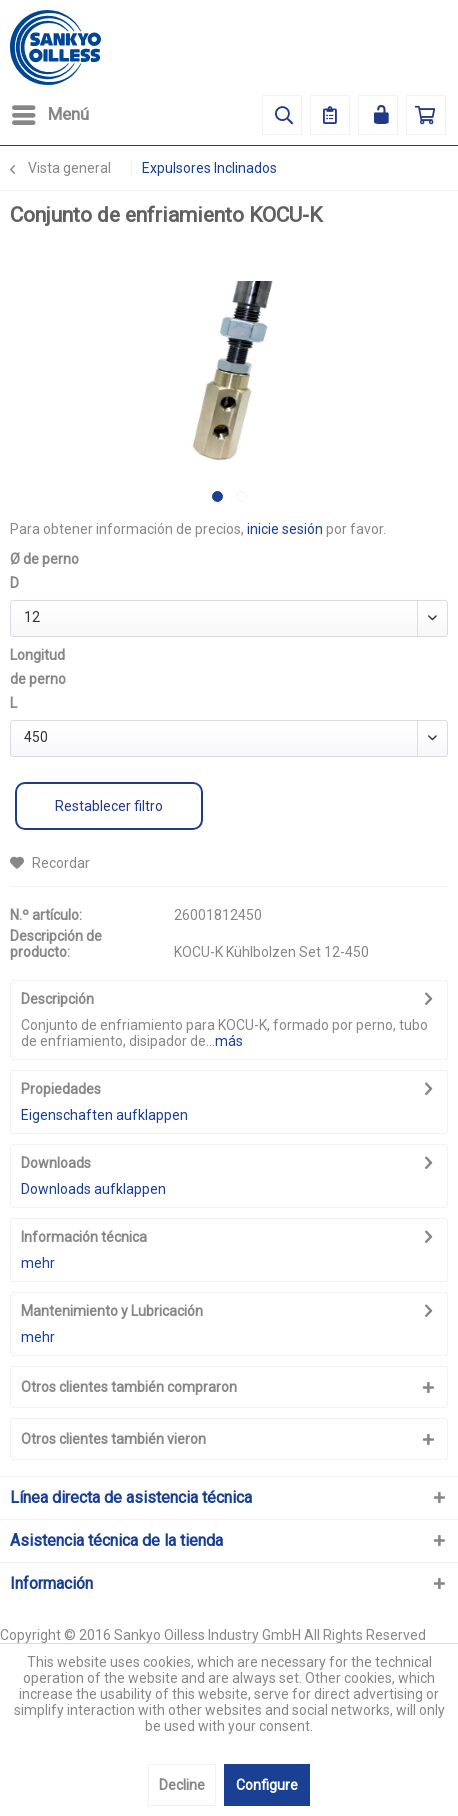 The image size is (458, 1816). What do you see at coordinates (50, 111) in the screenshot?
I see `Menú` at bounding box center [50, 111].